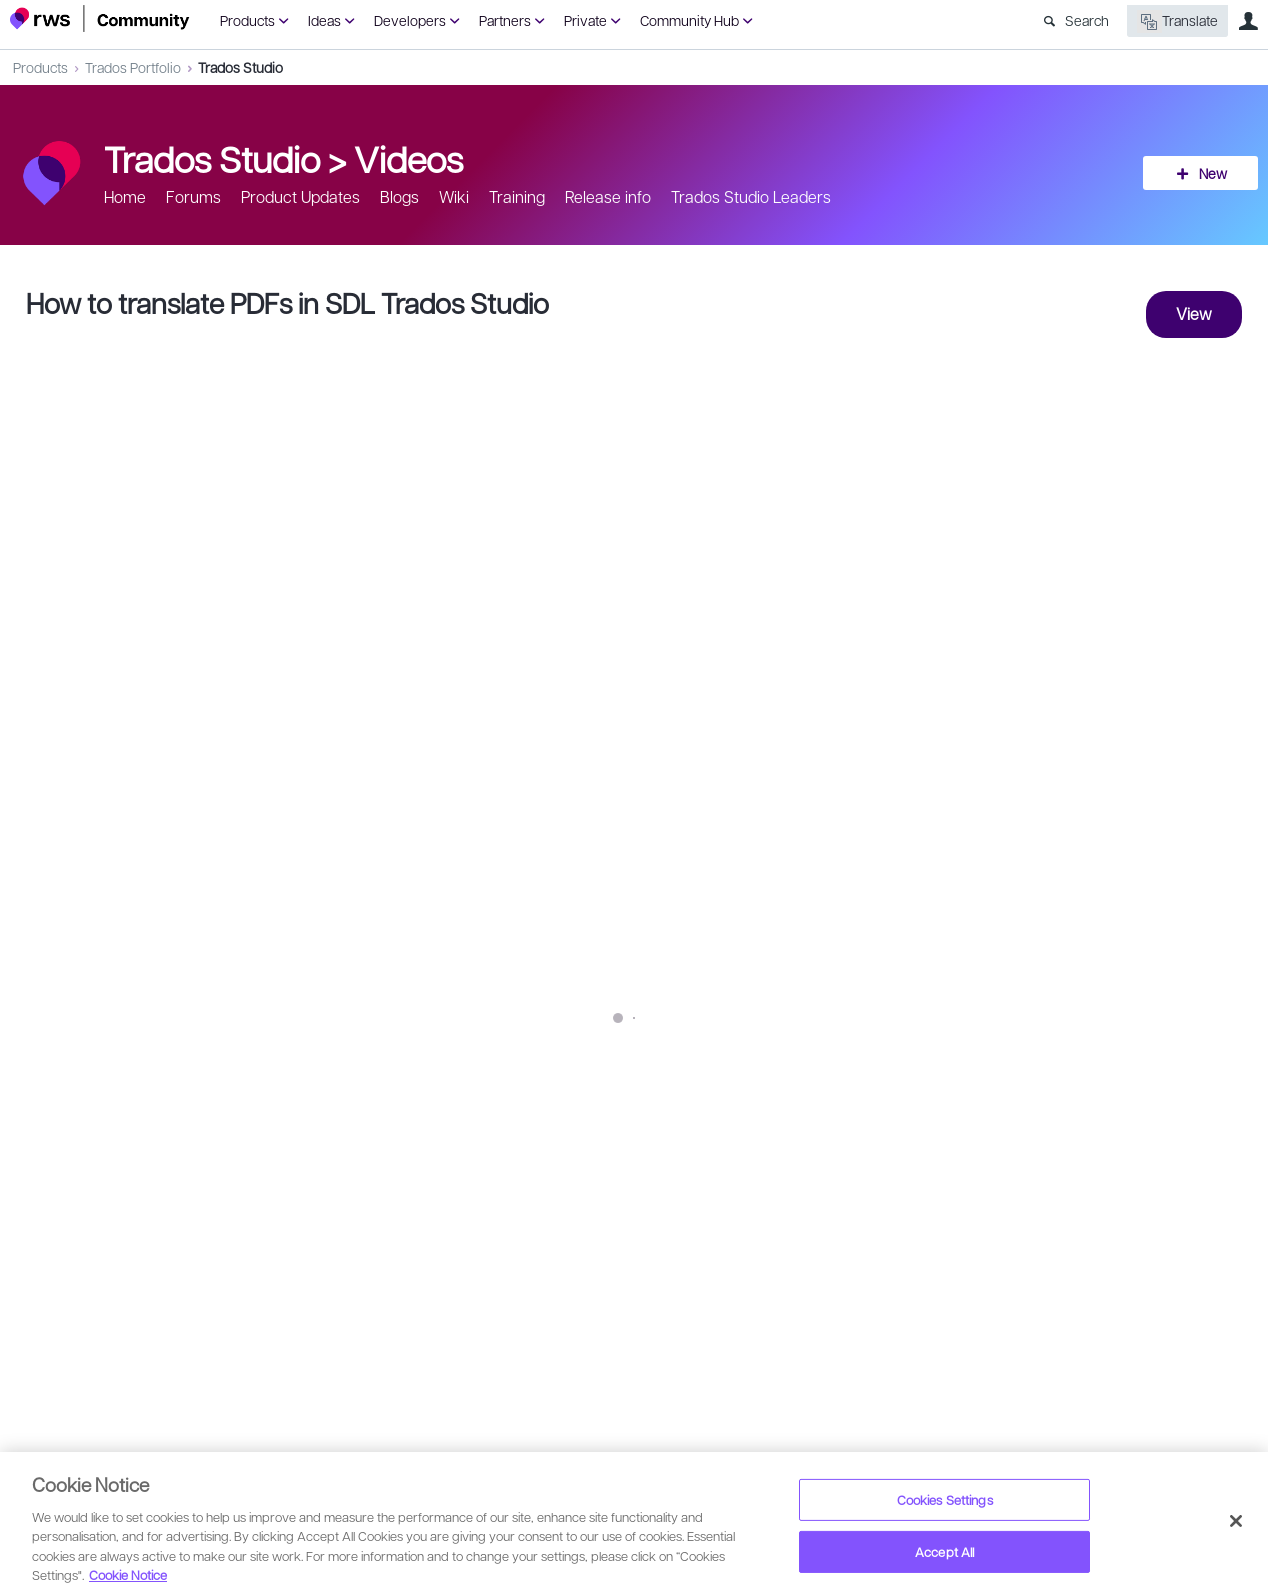  What do you see at coordinates (420, 1018) in the screenshot?
I see `http://bit.ly/2AM7U6R` at bounding box center [420, 1018].